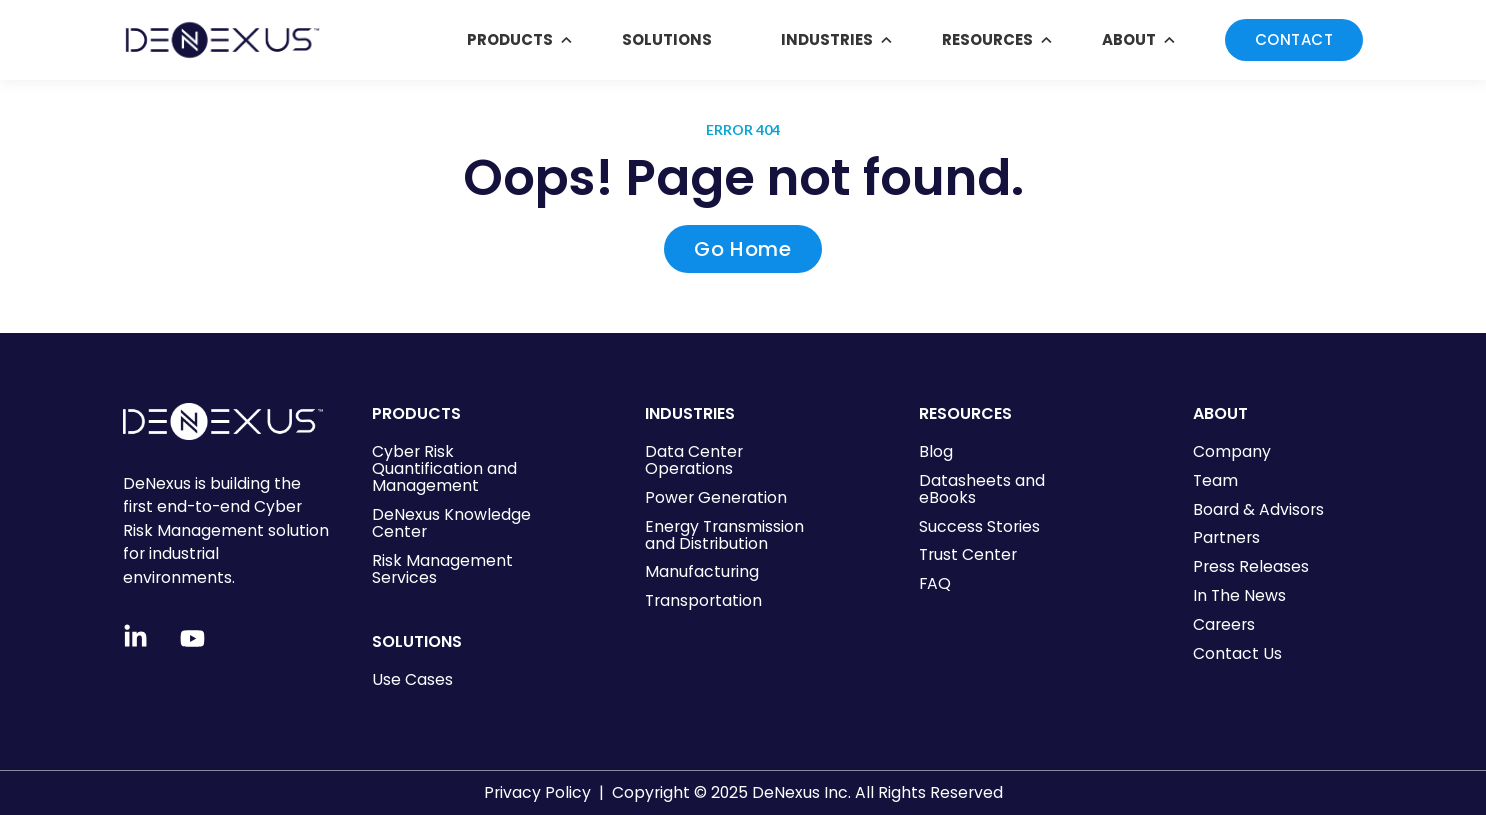  Describe the element at coordinates (1258, 509) in the screenshot. I see `Board & Advisors` at that location.